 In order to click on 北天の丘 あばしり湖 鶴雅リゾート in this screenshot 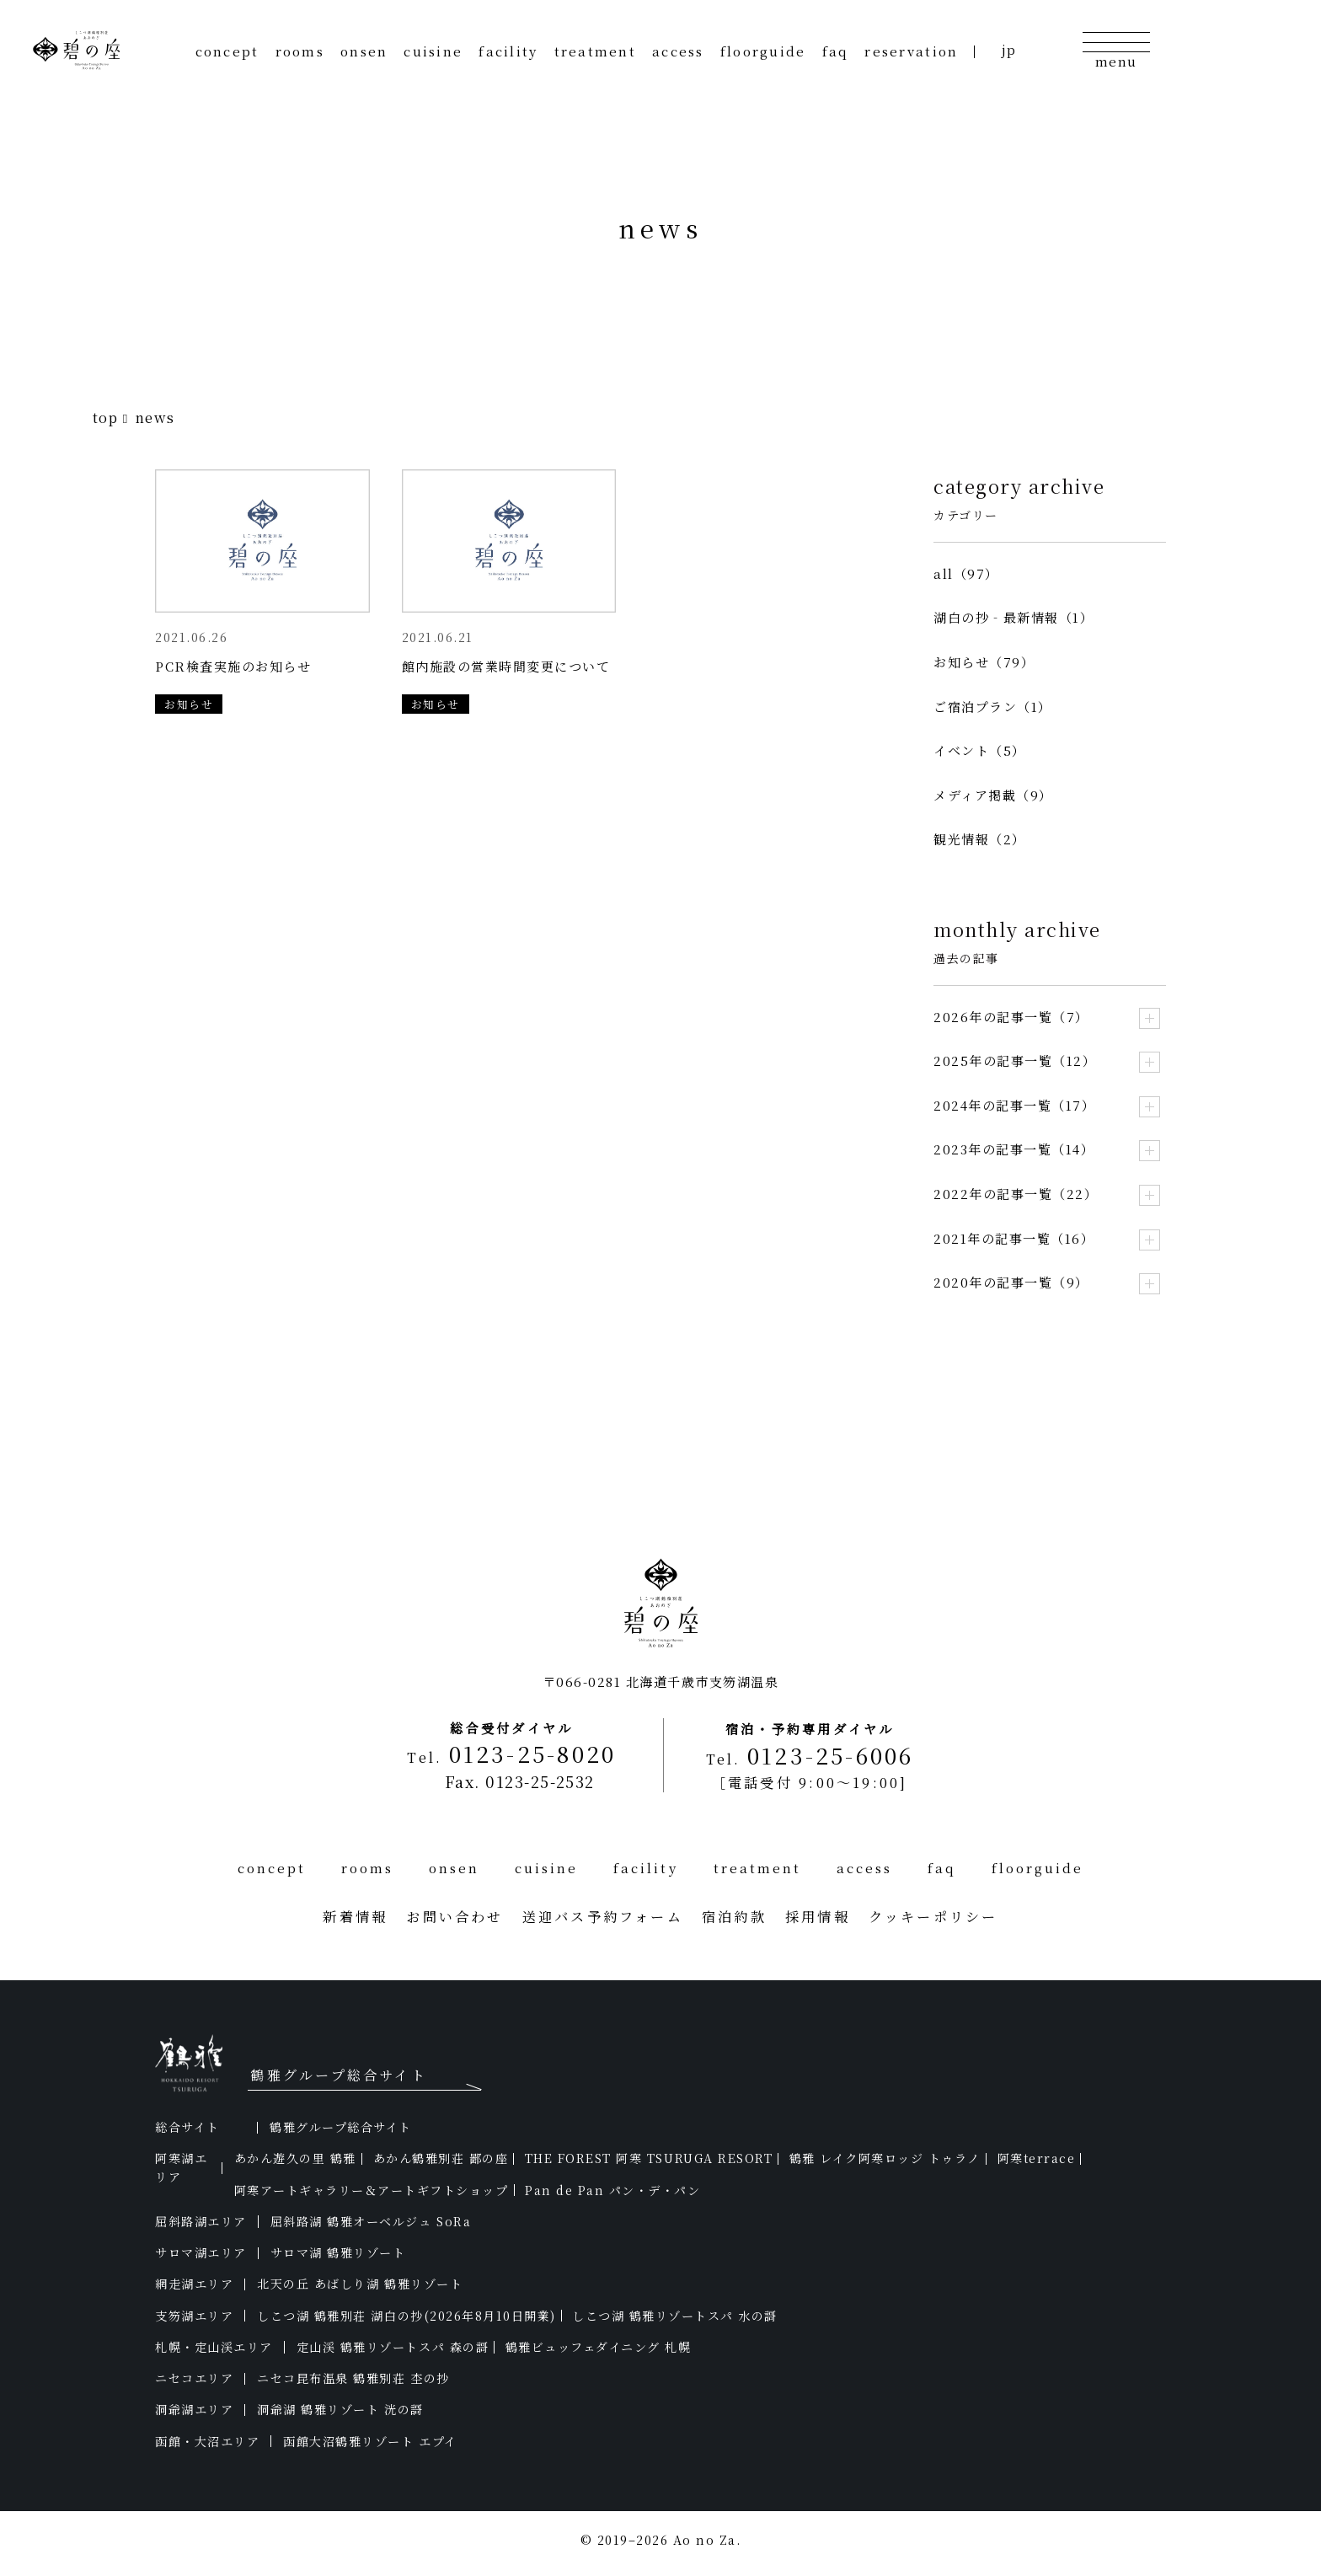, I will do `click(360, 2283)`.